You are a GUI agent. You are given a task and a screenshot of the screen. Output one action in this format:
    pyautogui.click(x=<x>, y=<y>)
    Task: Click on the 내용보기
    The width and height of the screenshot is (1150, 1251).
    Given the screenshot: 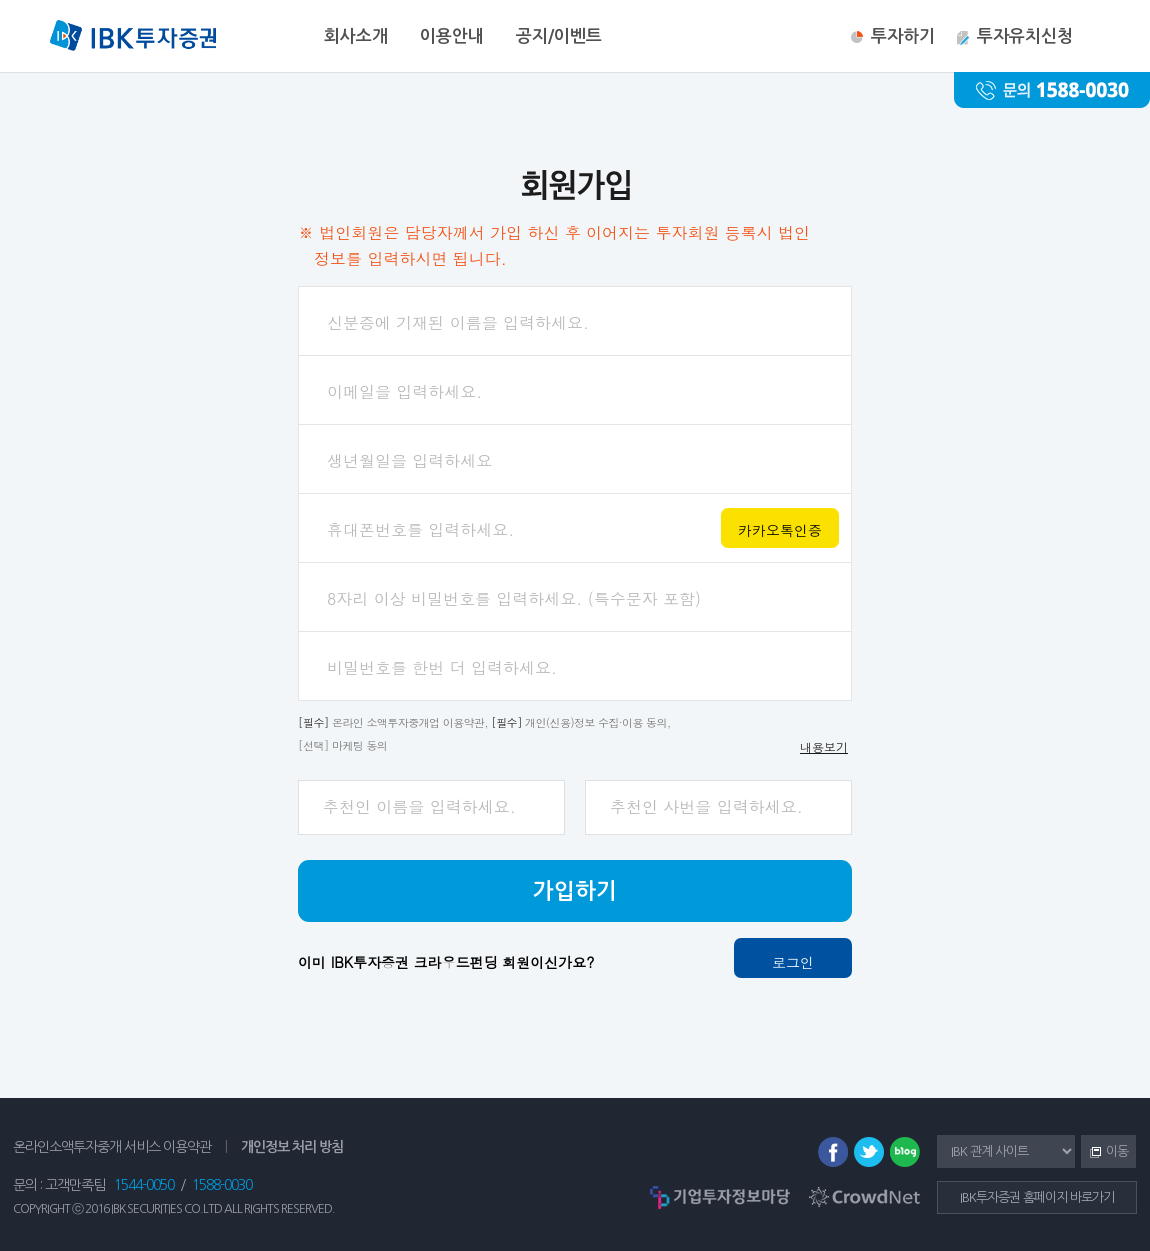 What is the action you would take?
    pyautogui.click(x=824, y=746)
    